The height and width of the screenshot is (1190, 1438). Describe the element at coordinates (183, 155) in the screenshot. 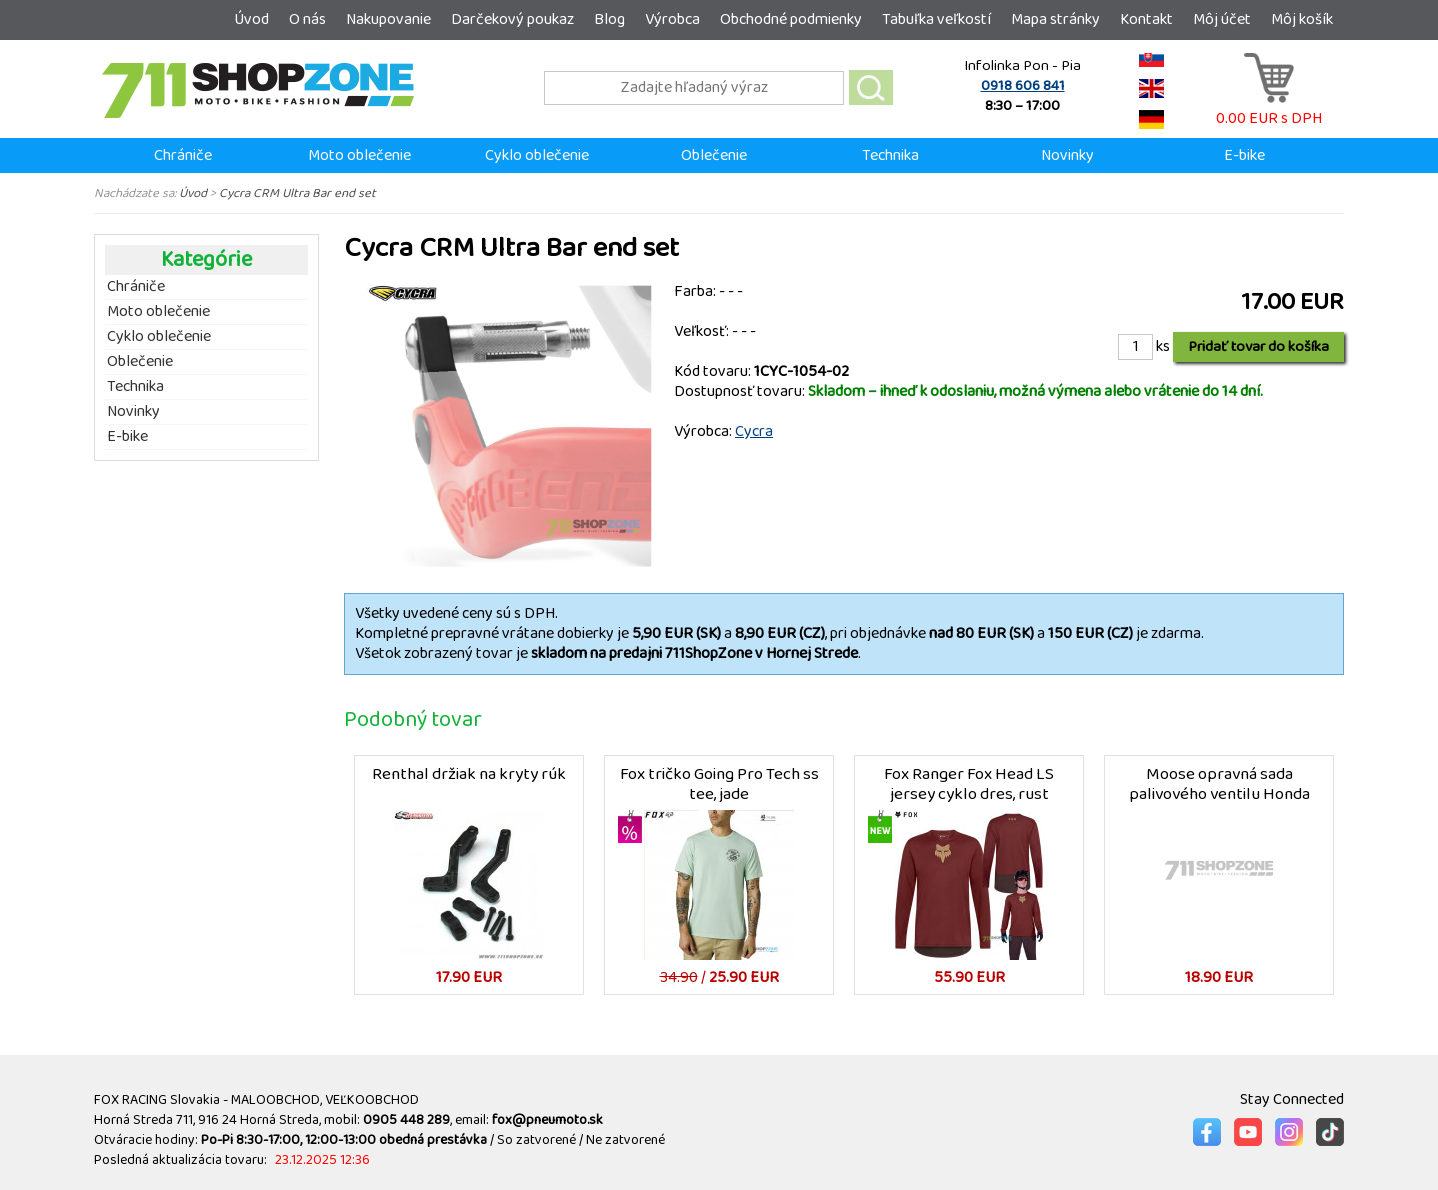

I see `Chrániče` at that location.